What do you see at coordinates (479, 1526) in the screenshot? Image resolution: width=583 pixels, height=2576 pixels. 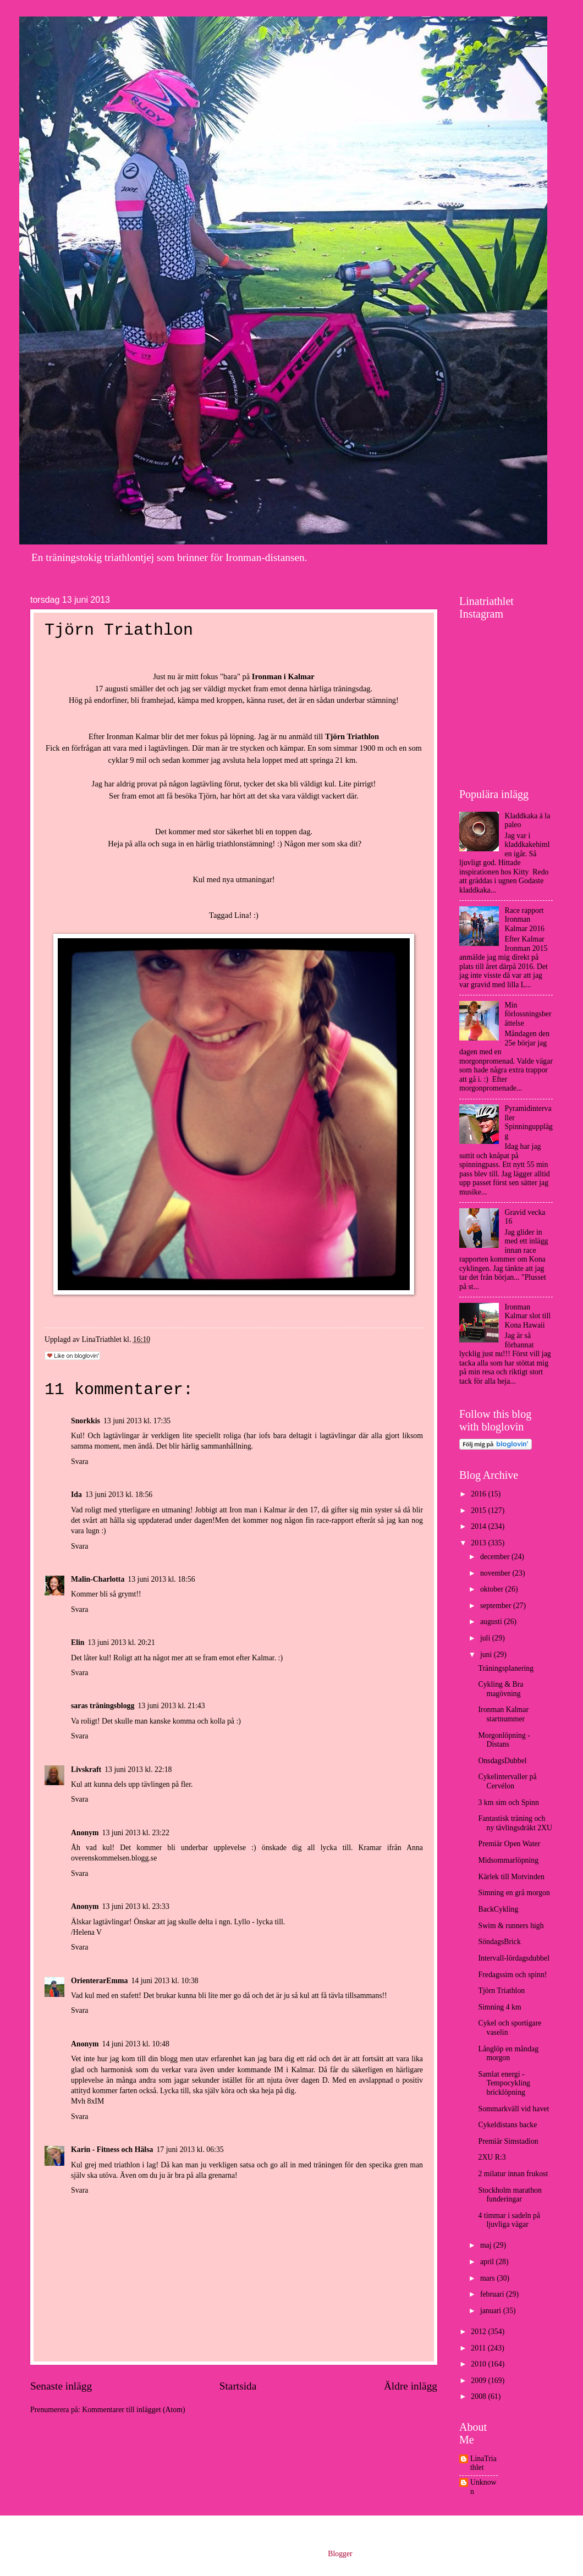 I see `2014` at bounding box center [479, 1526].